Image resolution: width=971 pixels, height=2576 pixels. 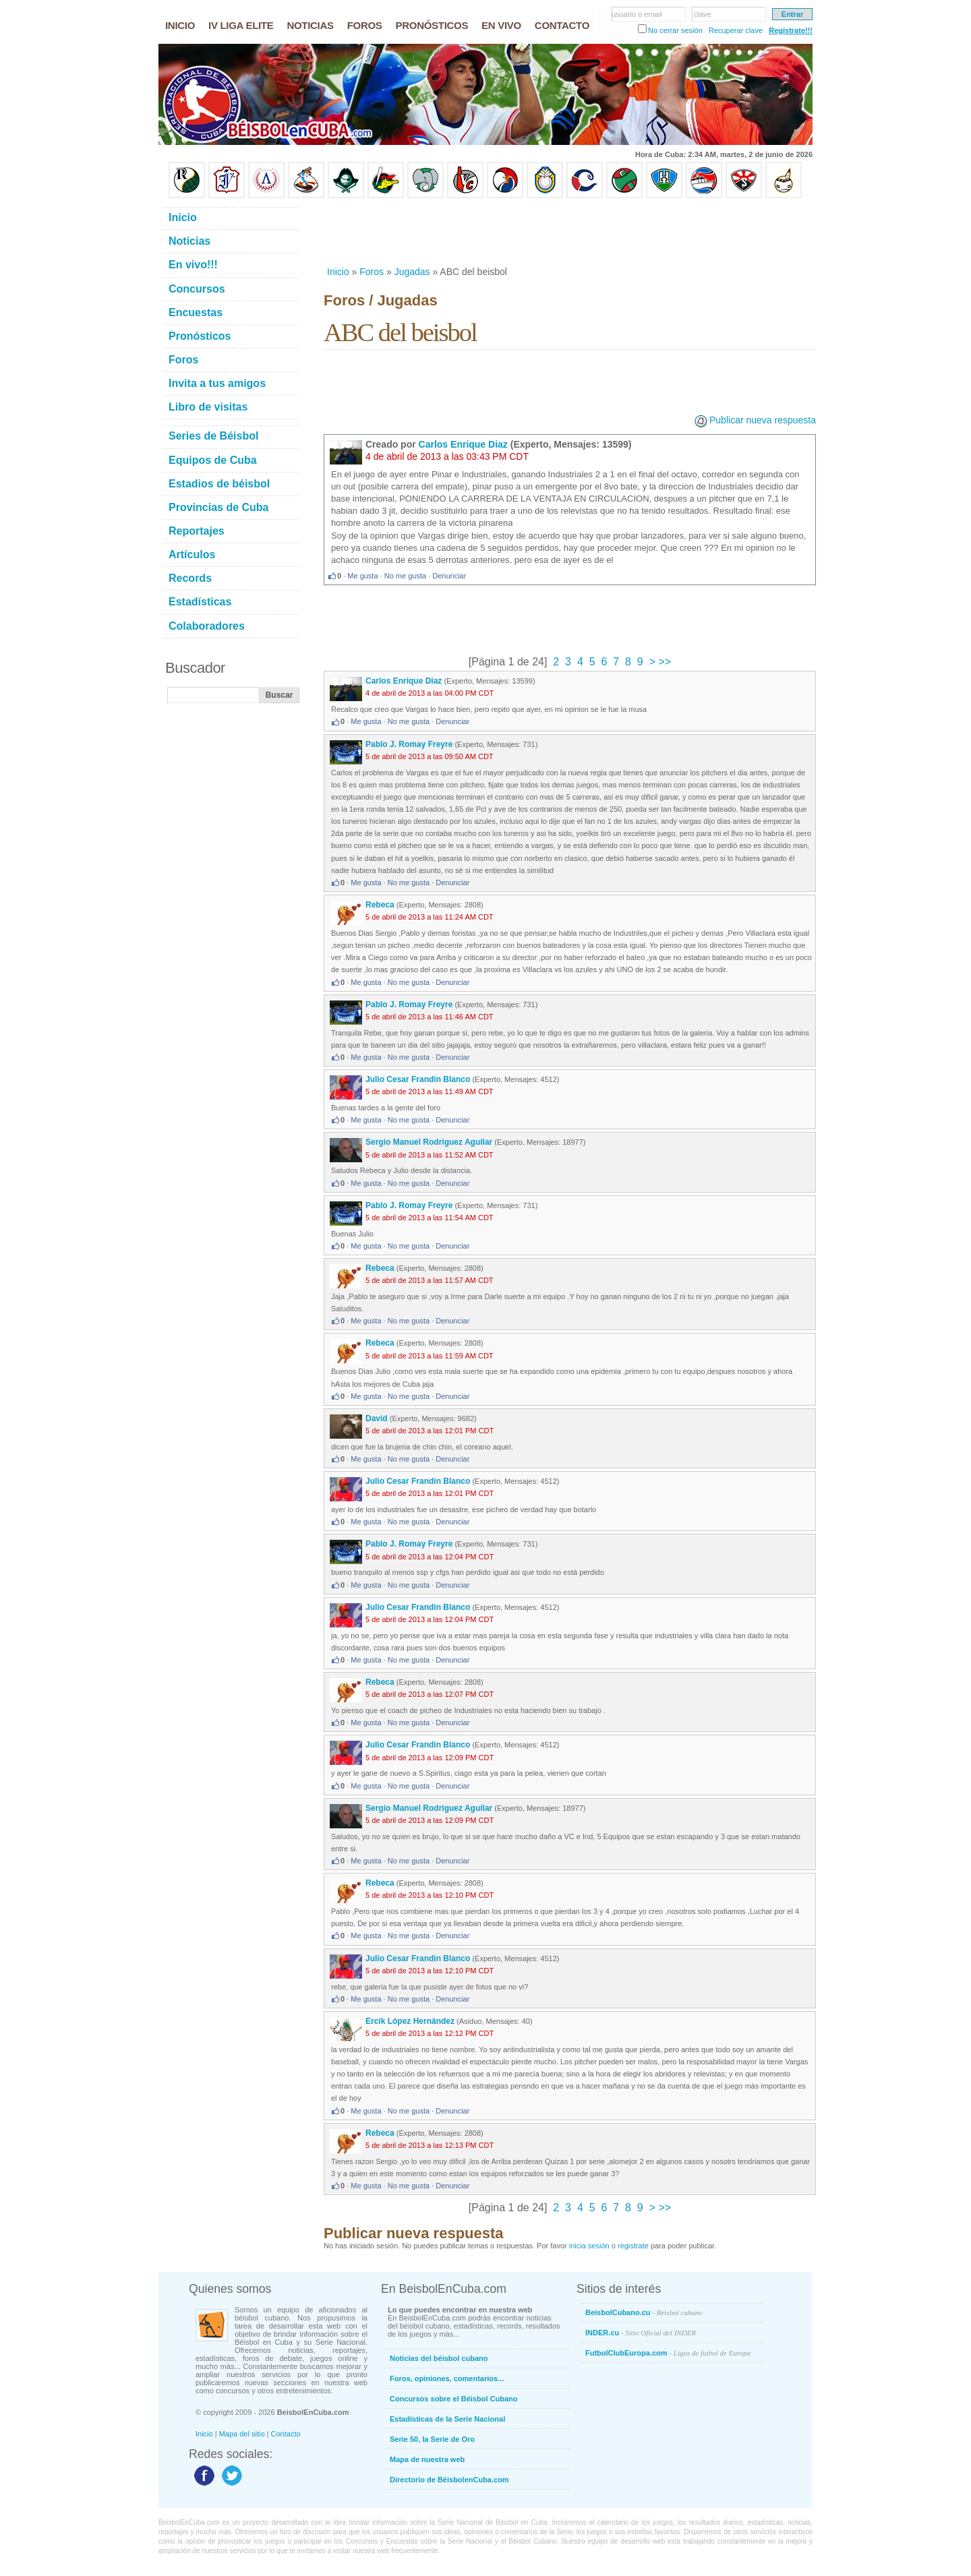 I want to click on inicia sesión, so click(x=589, y=2246).